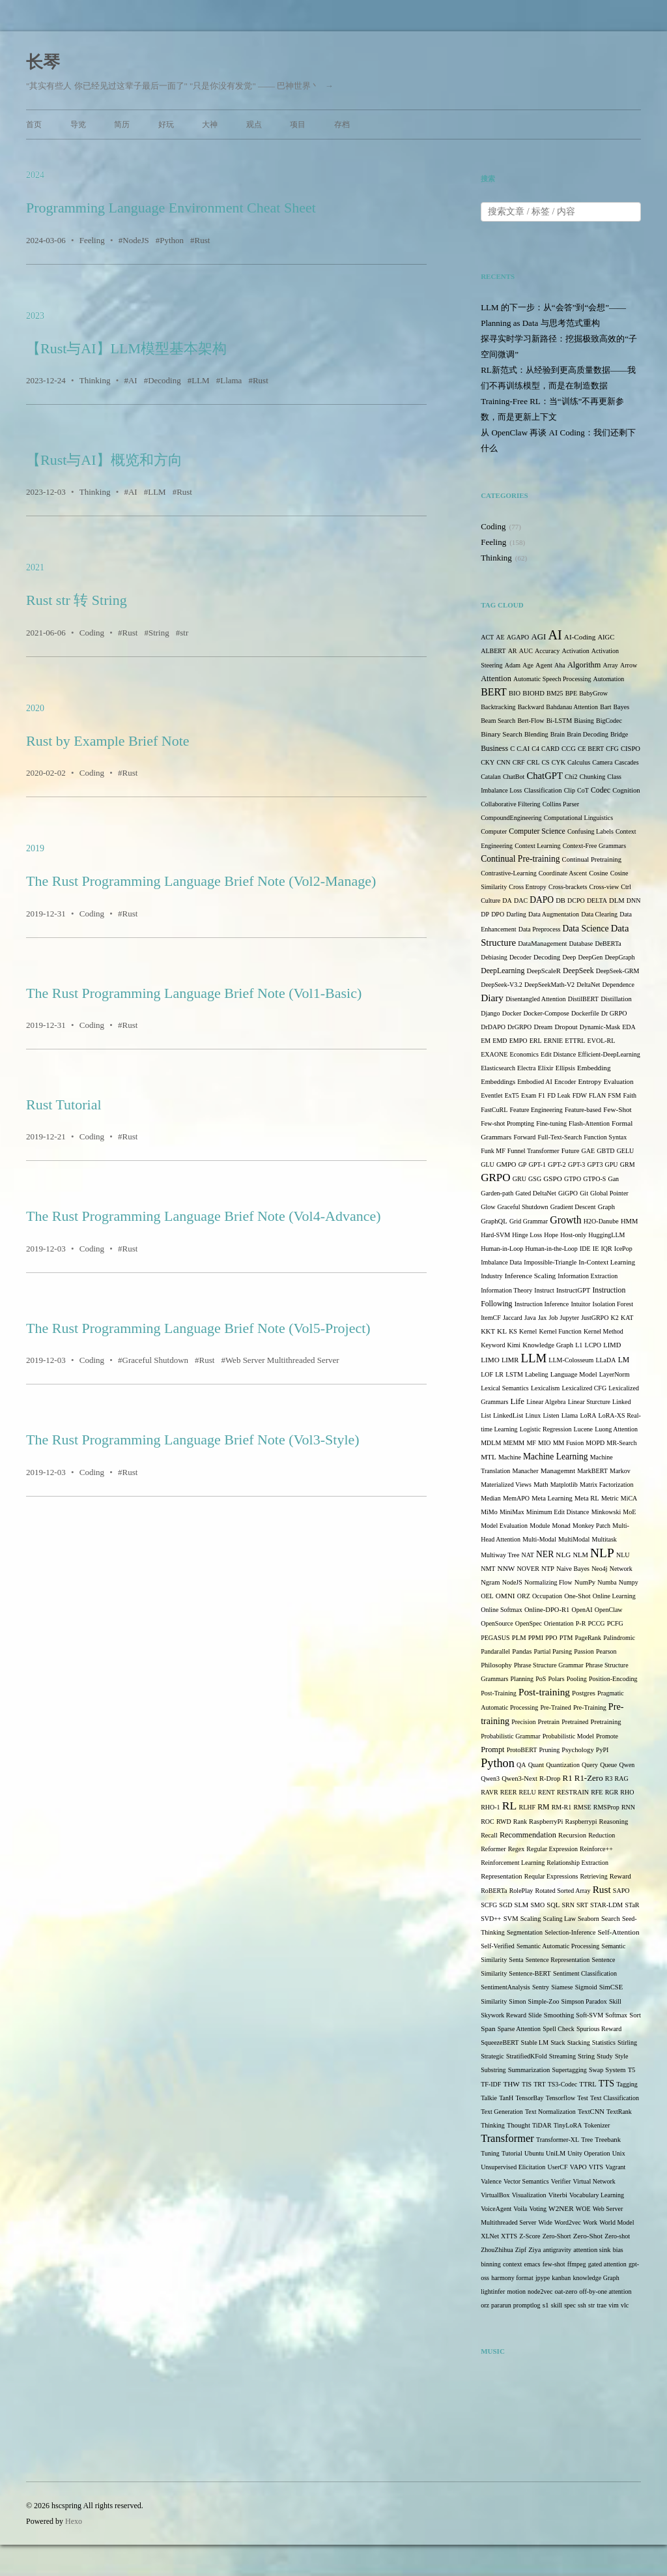 The image size is (667, 2576). I want to click on RESTRAIN, so click(573, 1792).